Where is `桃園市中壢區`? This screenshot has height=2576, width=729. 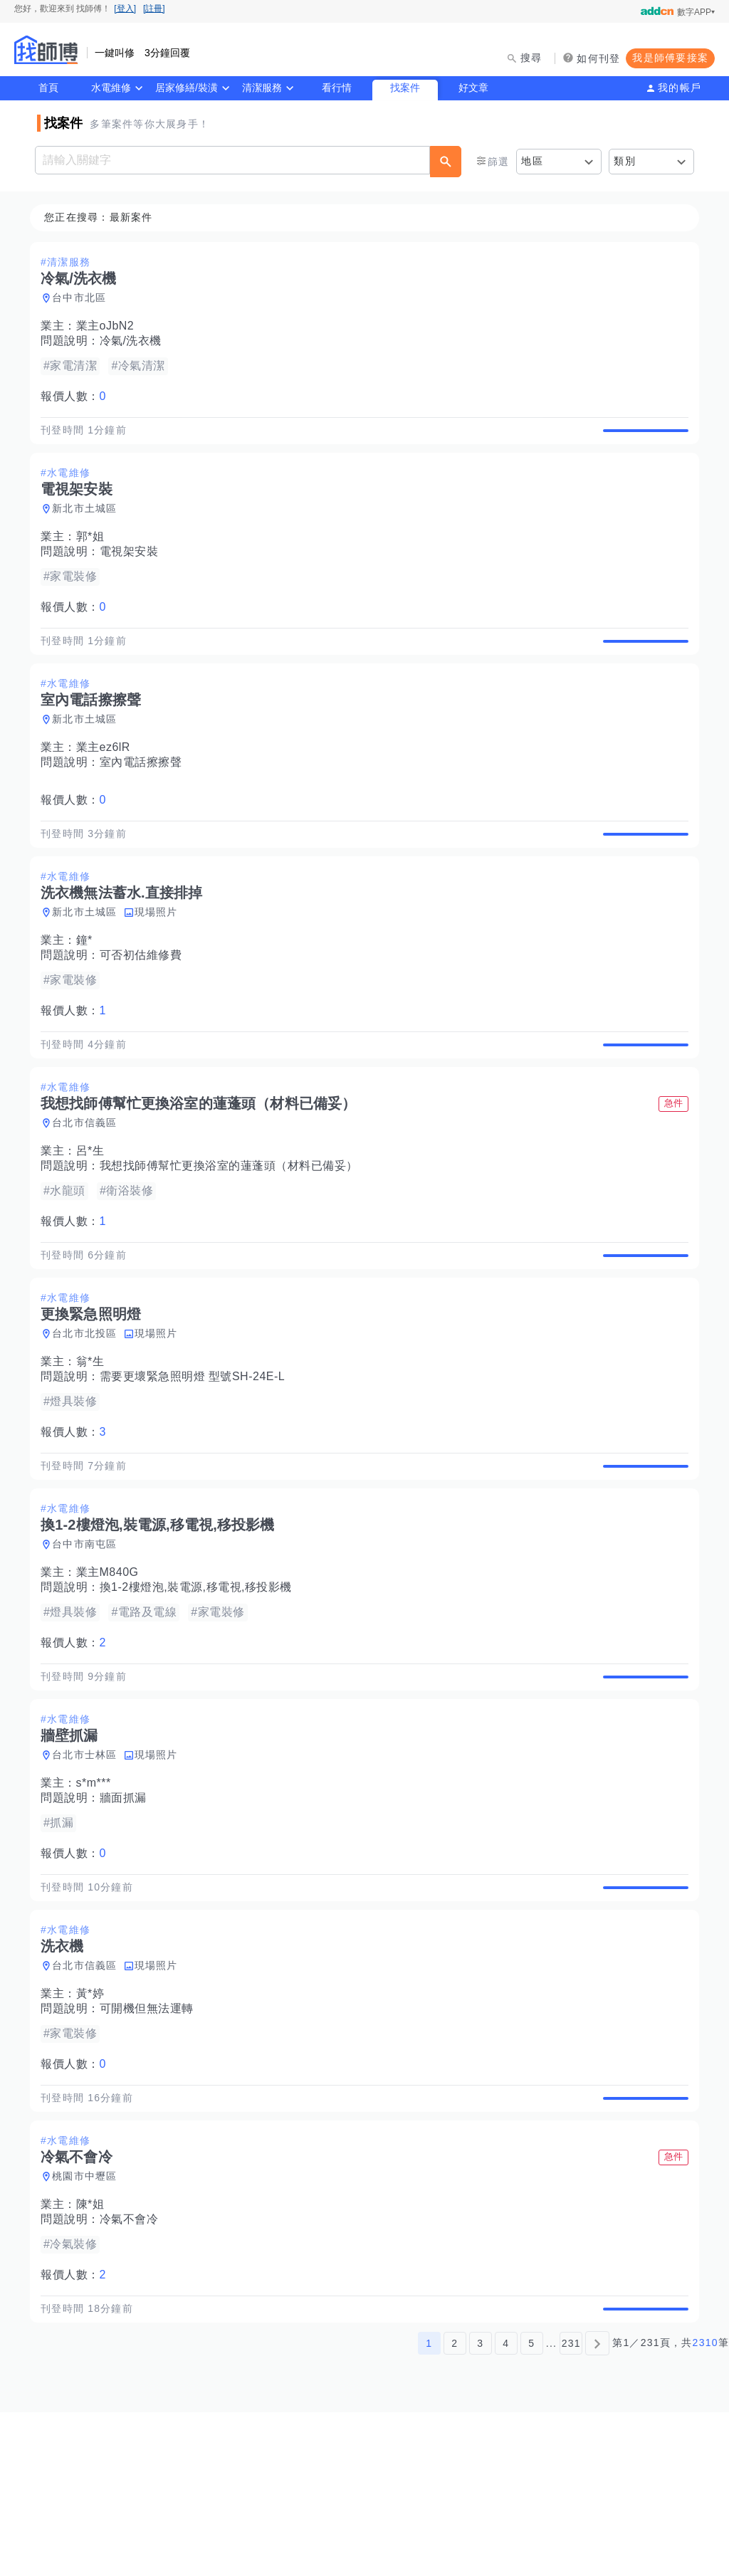
桃園市中壢區 is located at coordinates (89, 2324).